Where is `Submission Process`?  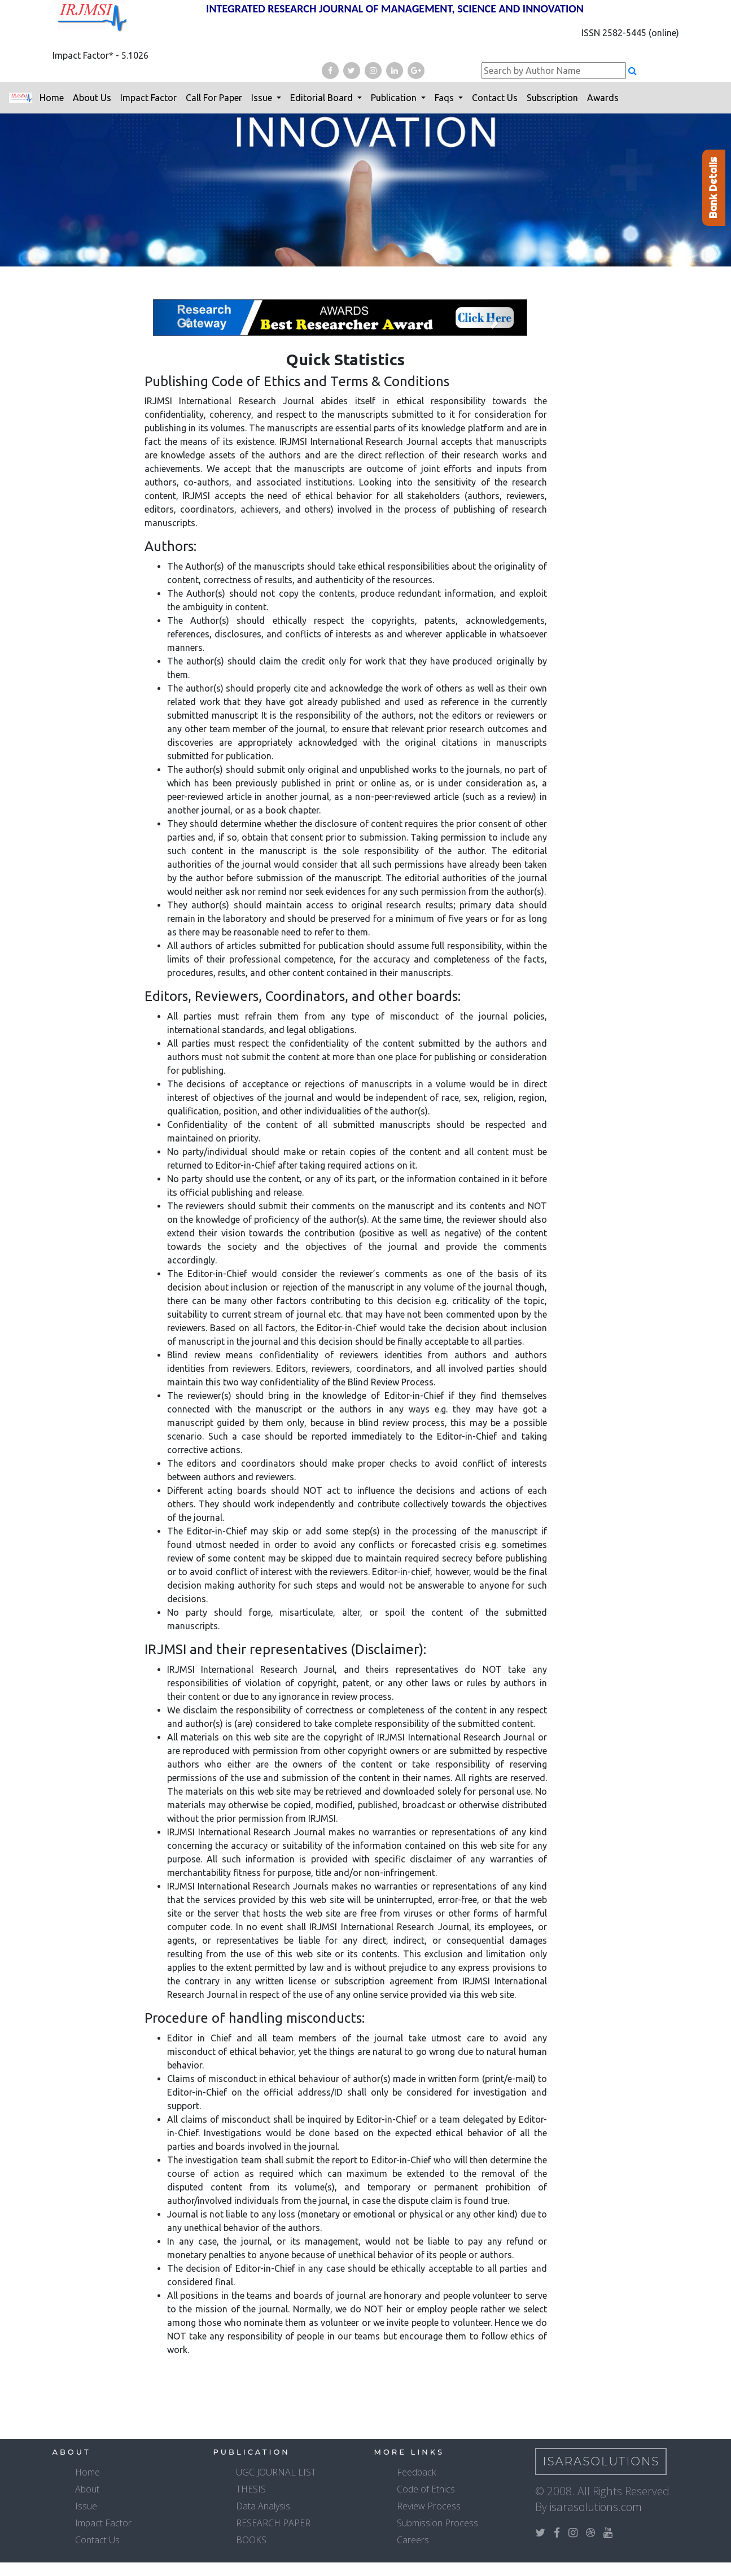 Submission Process is located at coordinates (437, 2523).